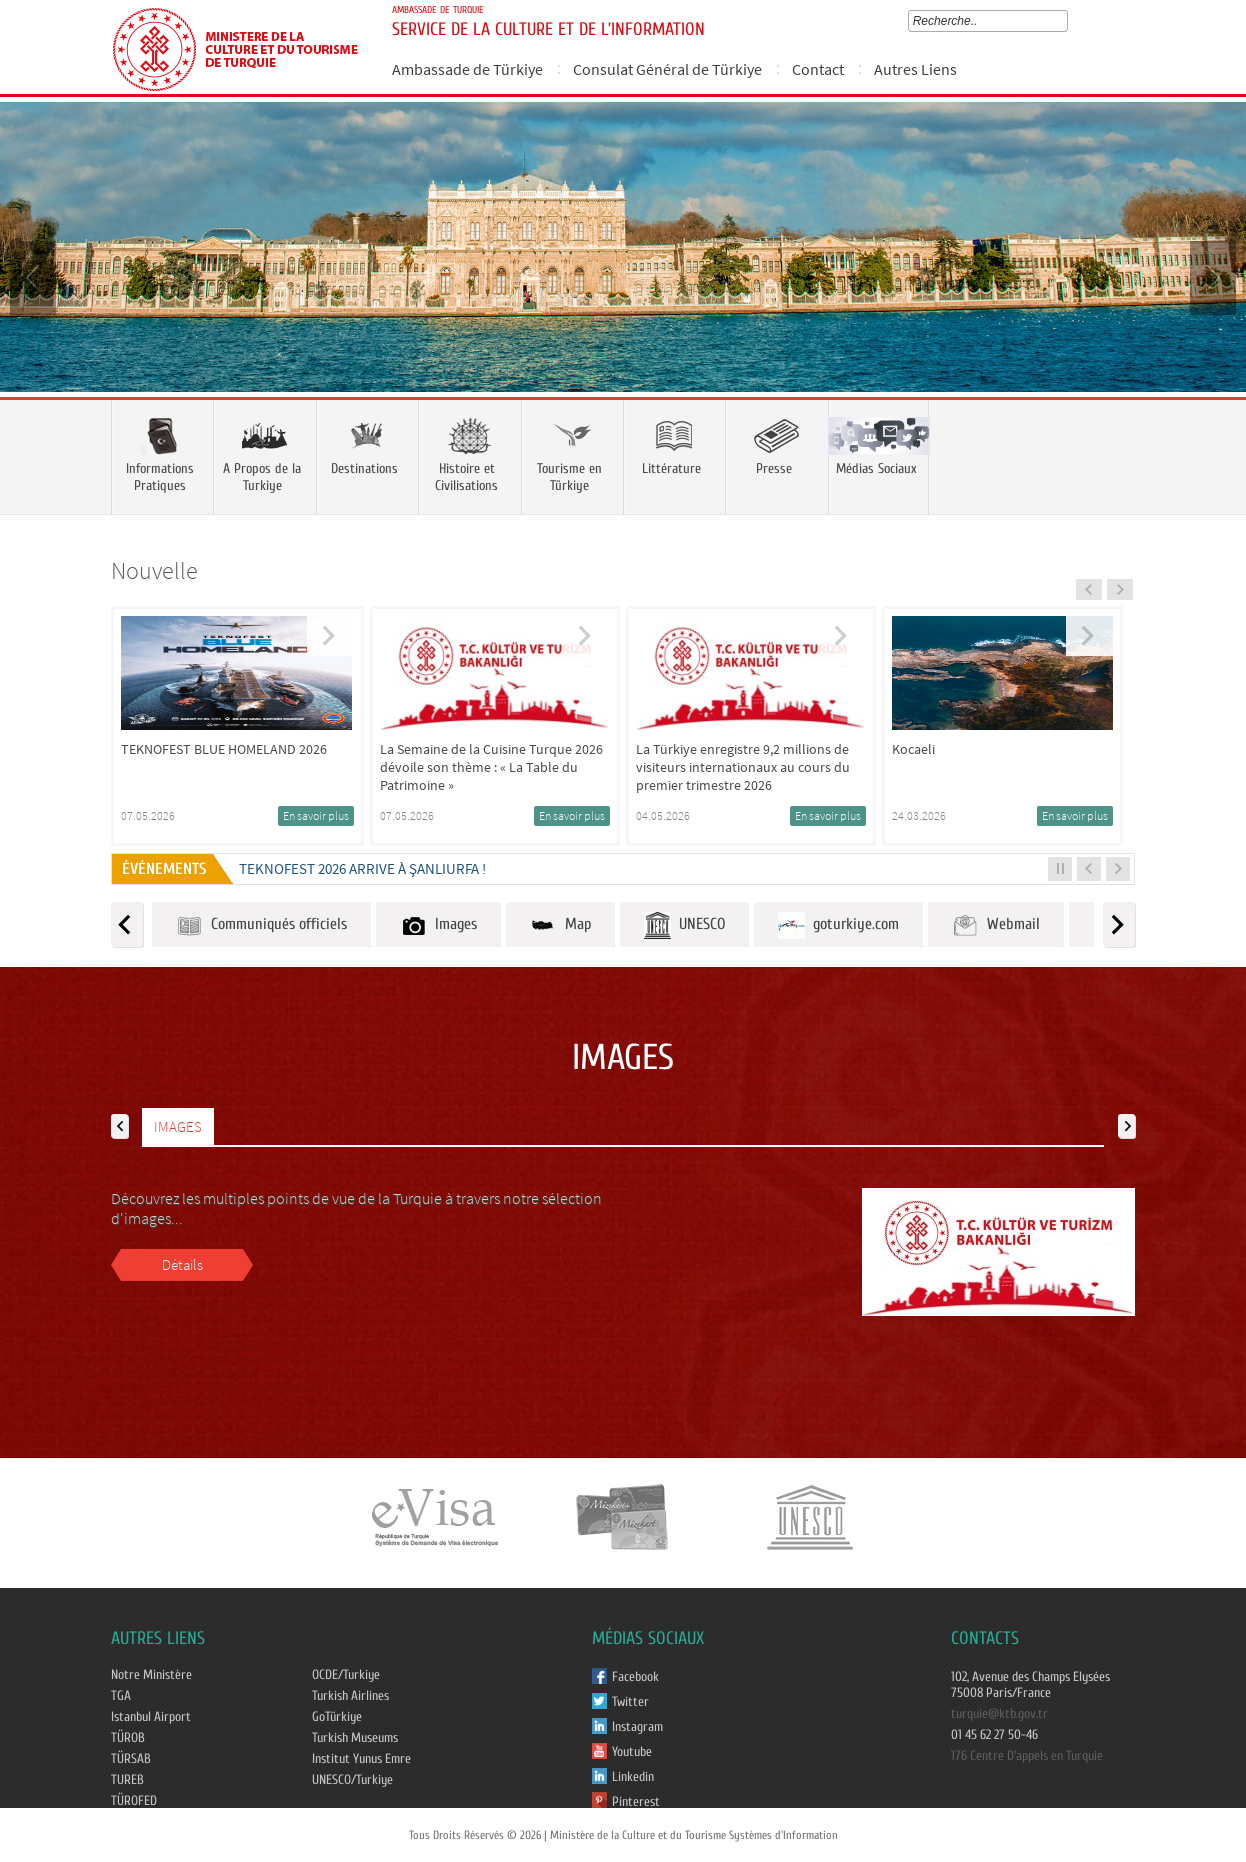 Image resolution: width=1246 pixels, height=1862 pixels. Describe the element at coordinates (667, 69) in the screenshot. I see `Consulat Général de Türkiye` at that location.